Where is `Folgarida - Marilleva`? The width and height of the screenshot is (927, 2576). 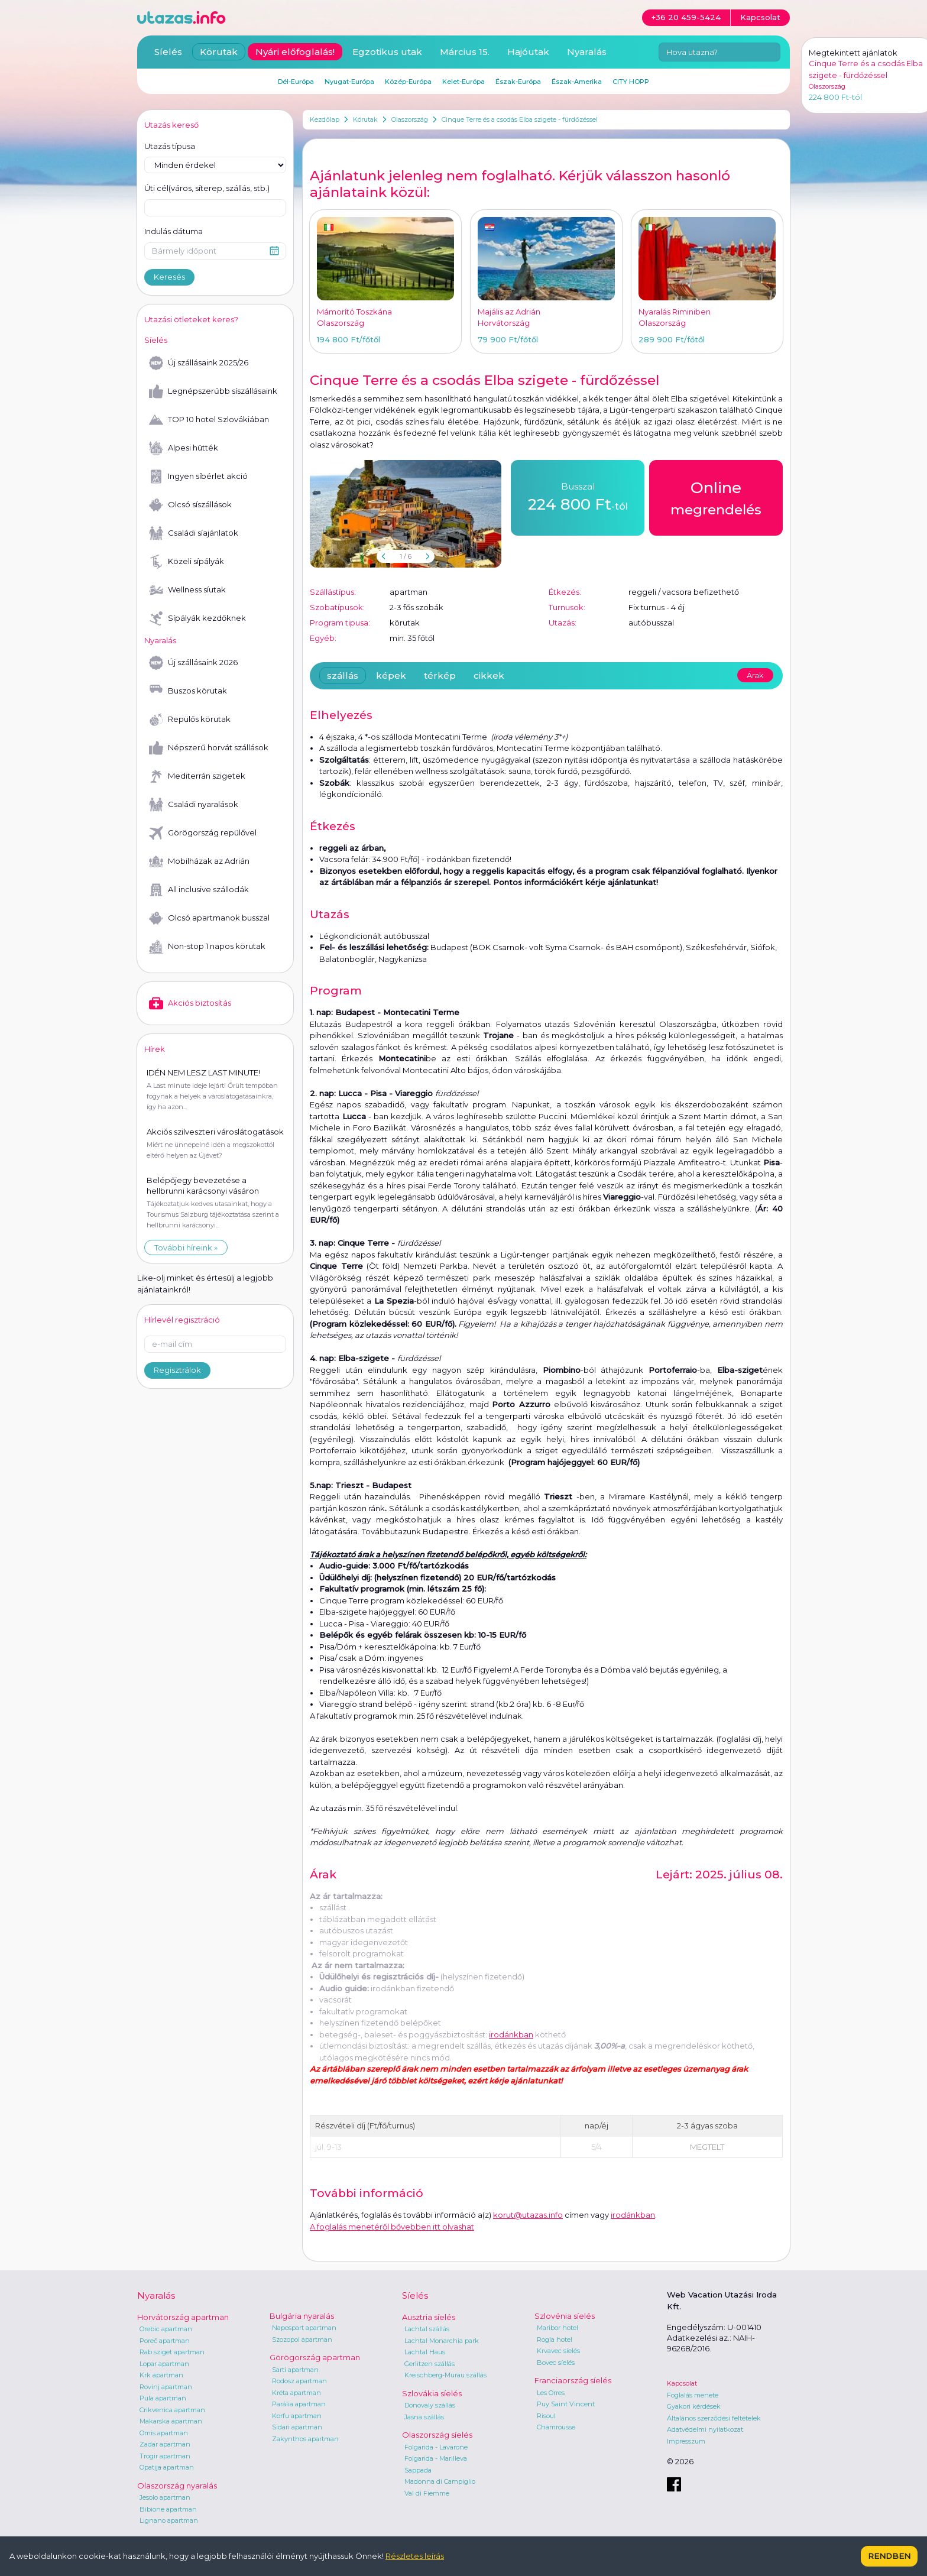
Folgarida - Marilleva is located at coordinates (435, 2458).